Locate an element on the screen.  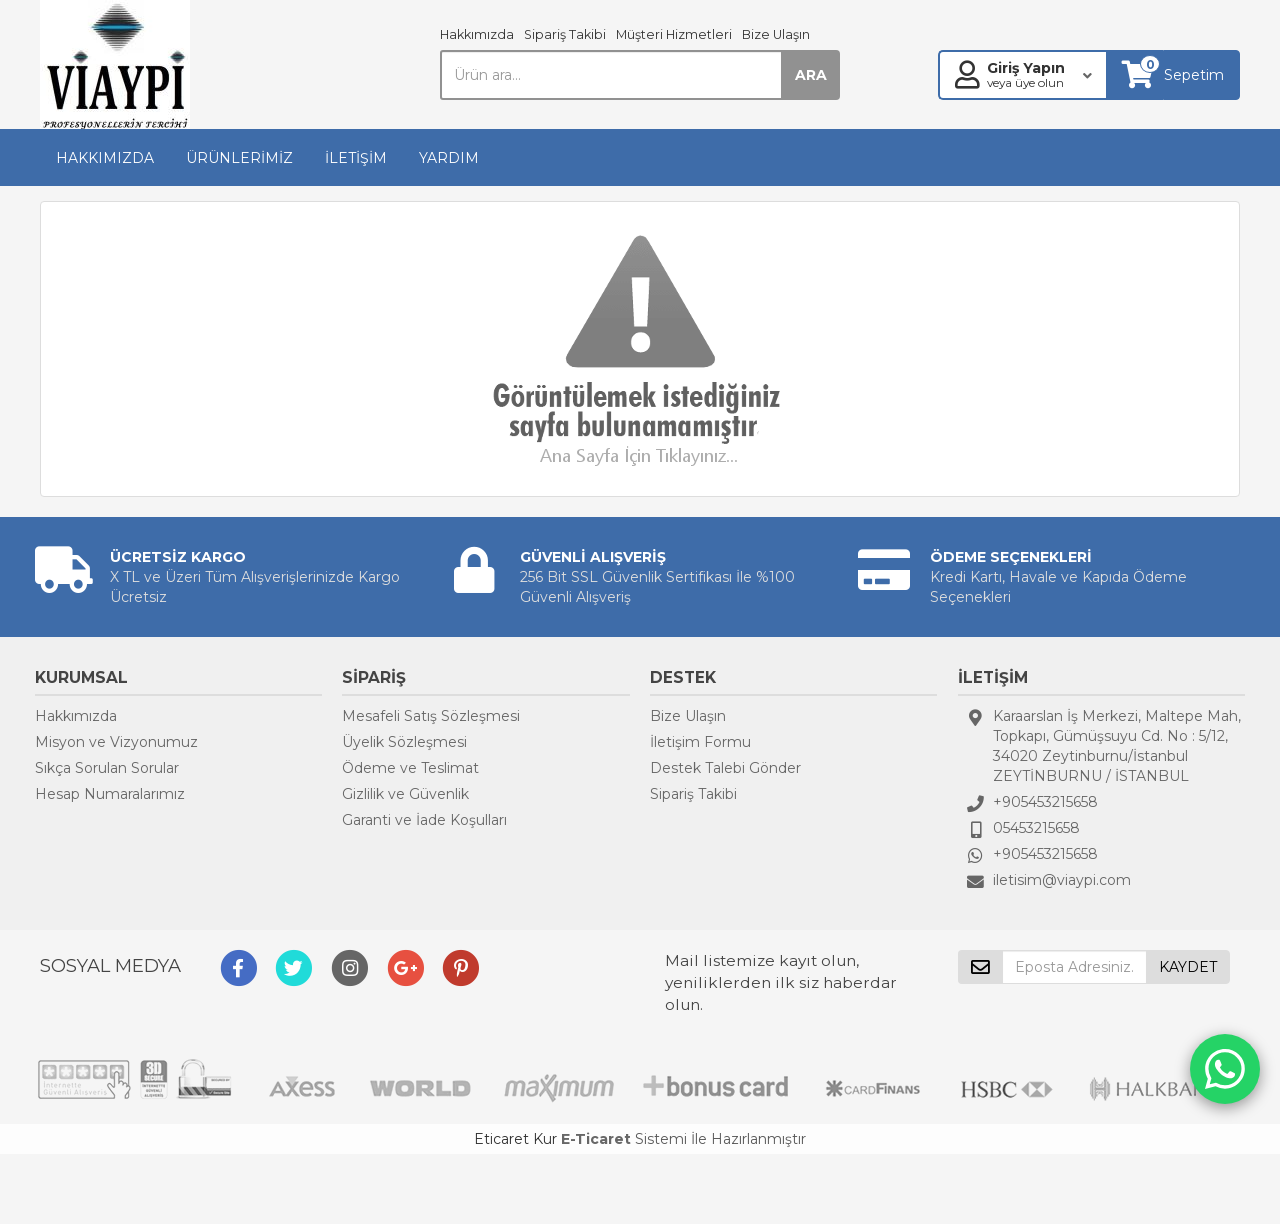
Üyelik Sözleşmesi is located at coordinates (404, 742).